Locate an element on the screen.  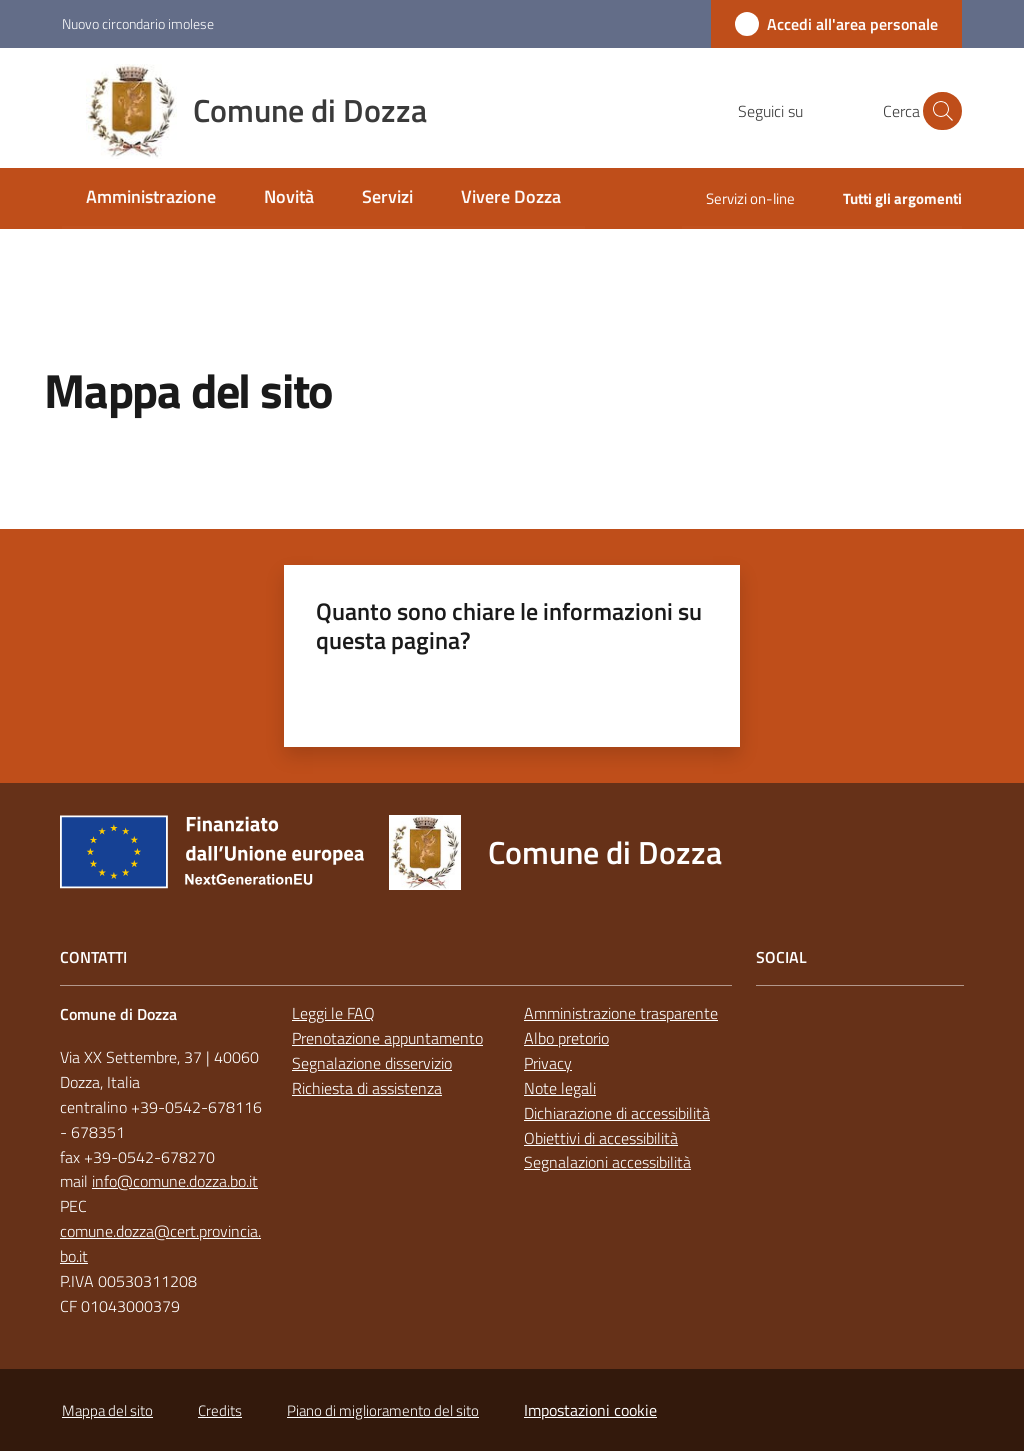
Segnalazioni accessibilità is located at coordinates (607, 1162).